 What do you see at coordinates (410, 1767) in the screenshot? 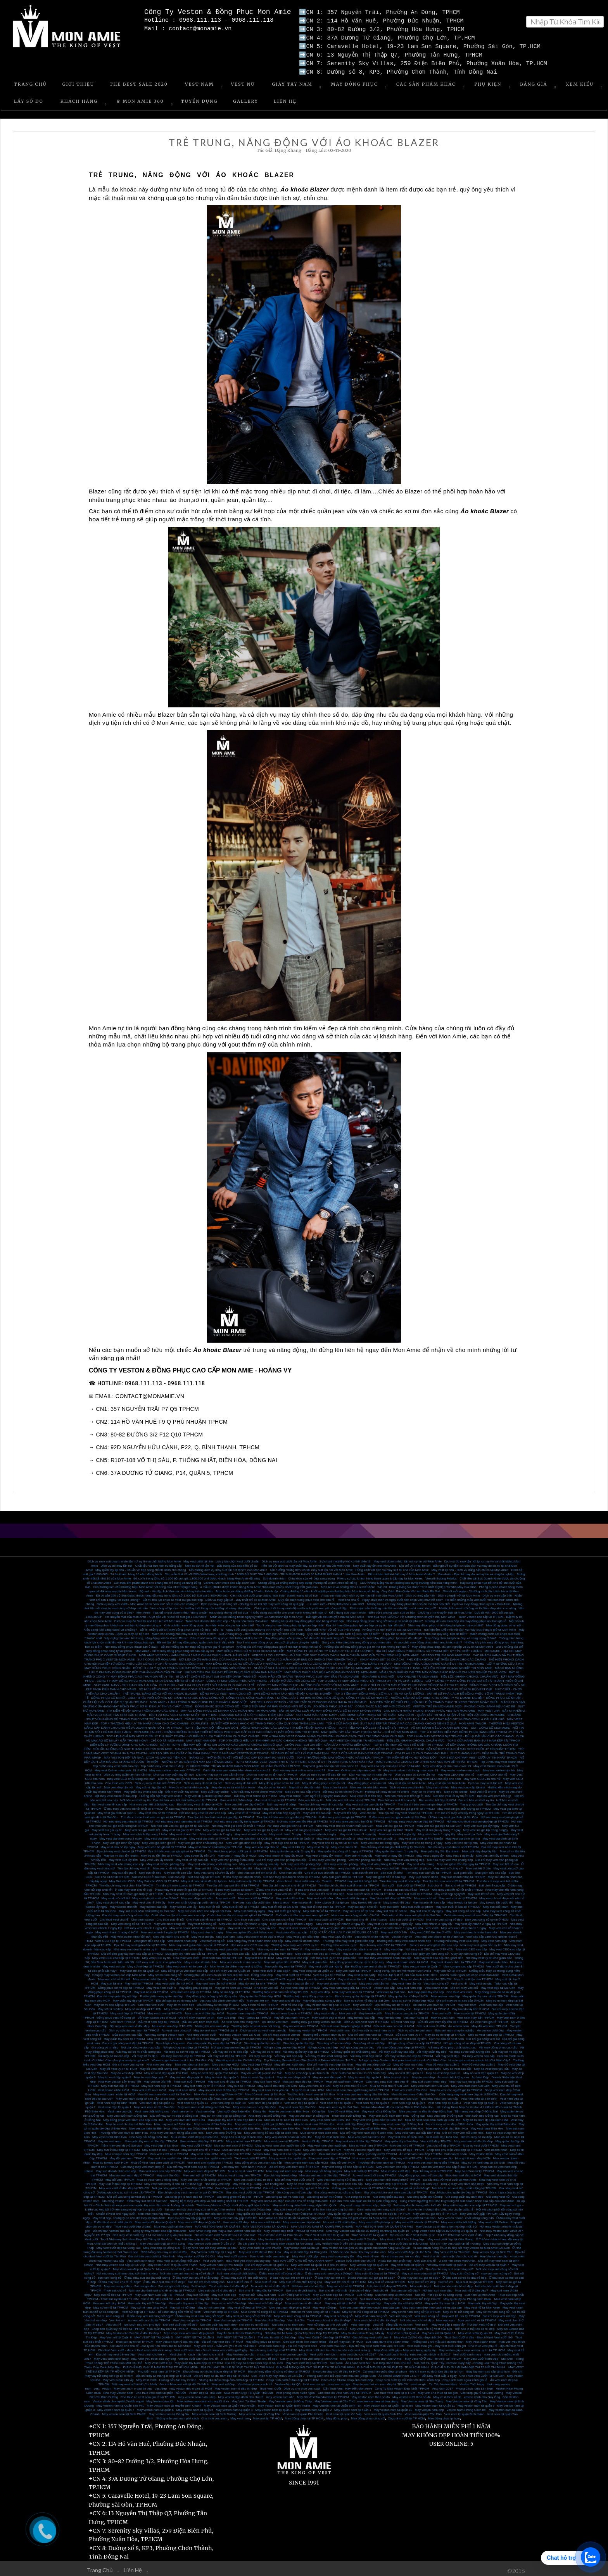
I see `May vest online thời trang mùa covic 19` at bounding box center [410, 1767].